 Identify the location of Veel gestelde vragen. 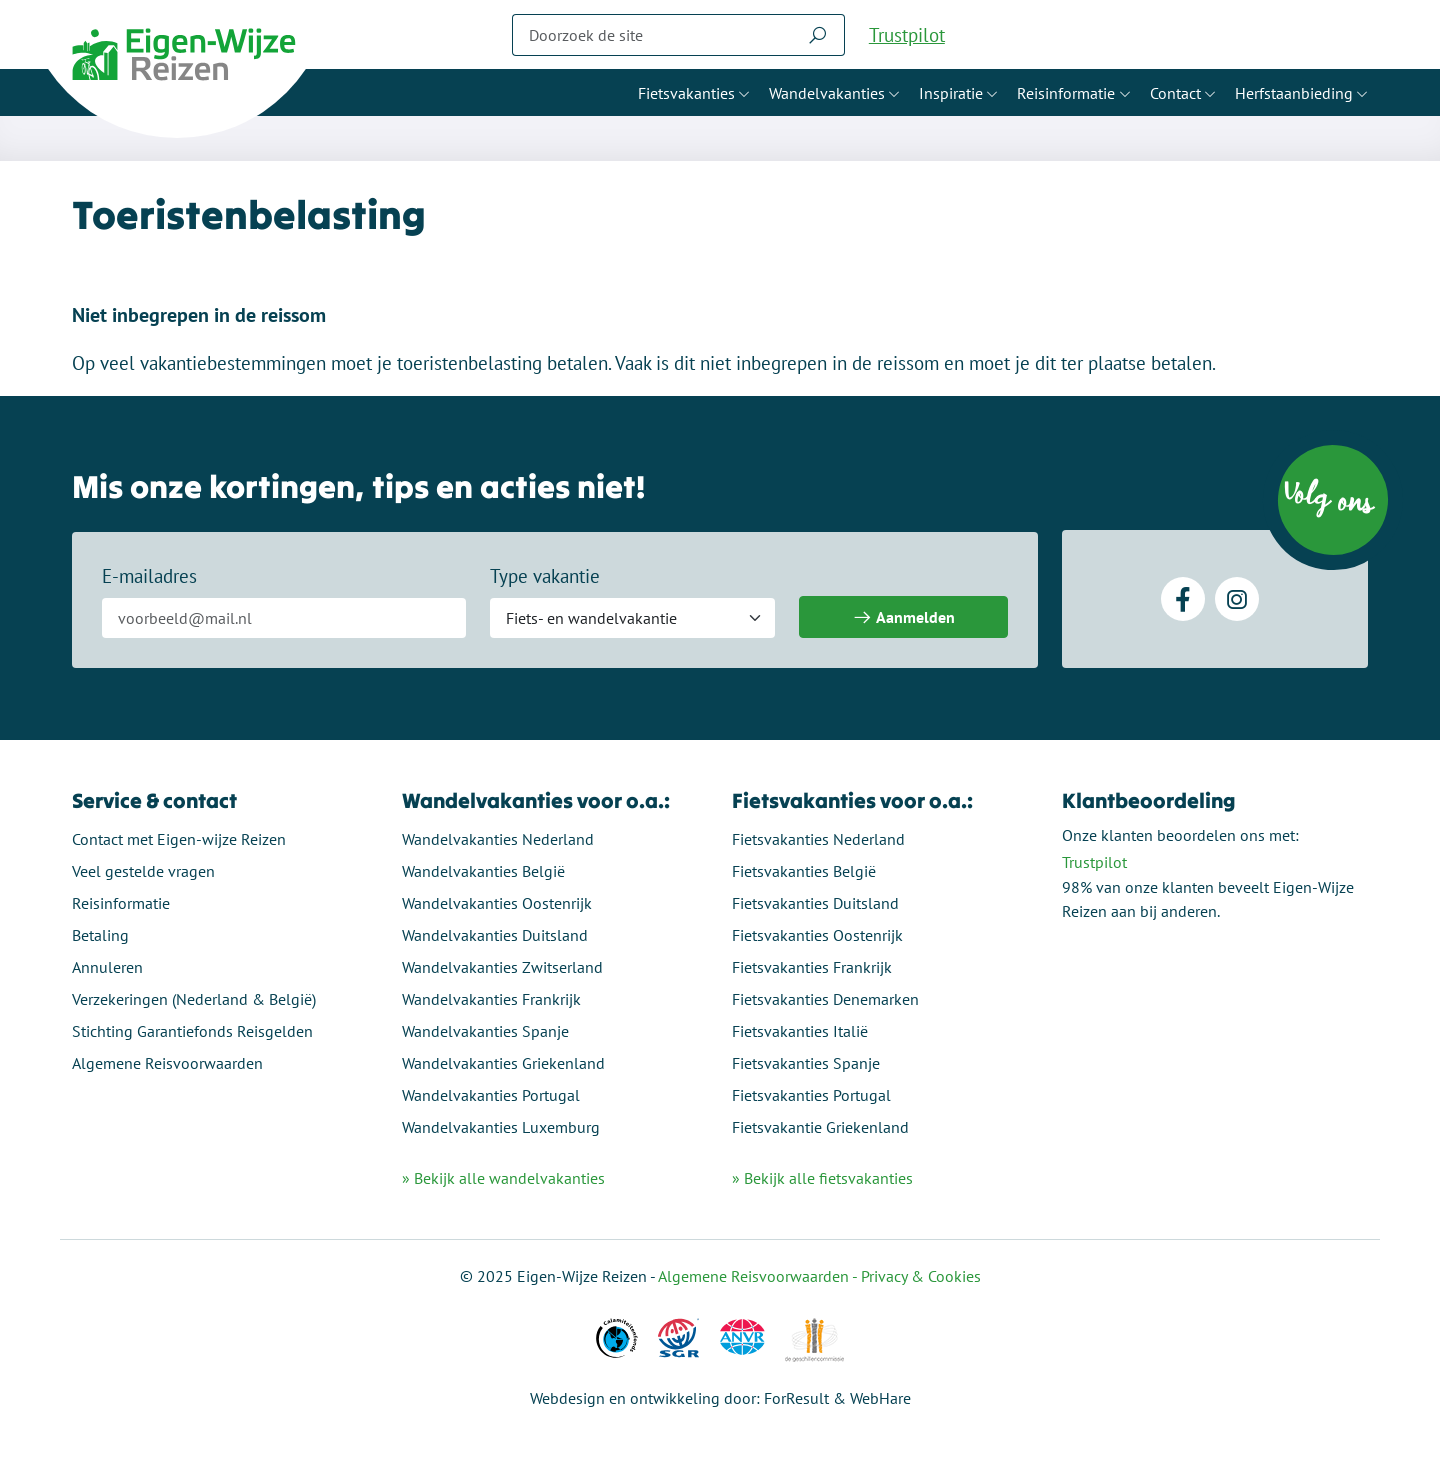
(143, 871).